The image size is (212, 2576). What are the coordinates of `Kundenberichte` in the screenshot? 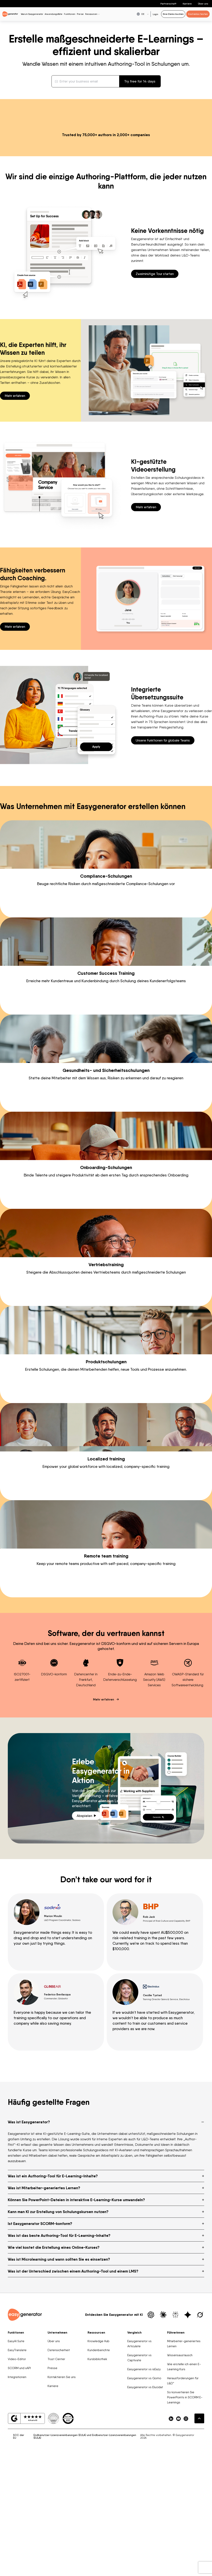 It's located at (99, 2463).